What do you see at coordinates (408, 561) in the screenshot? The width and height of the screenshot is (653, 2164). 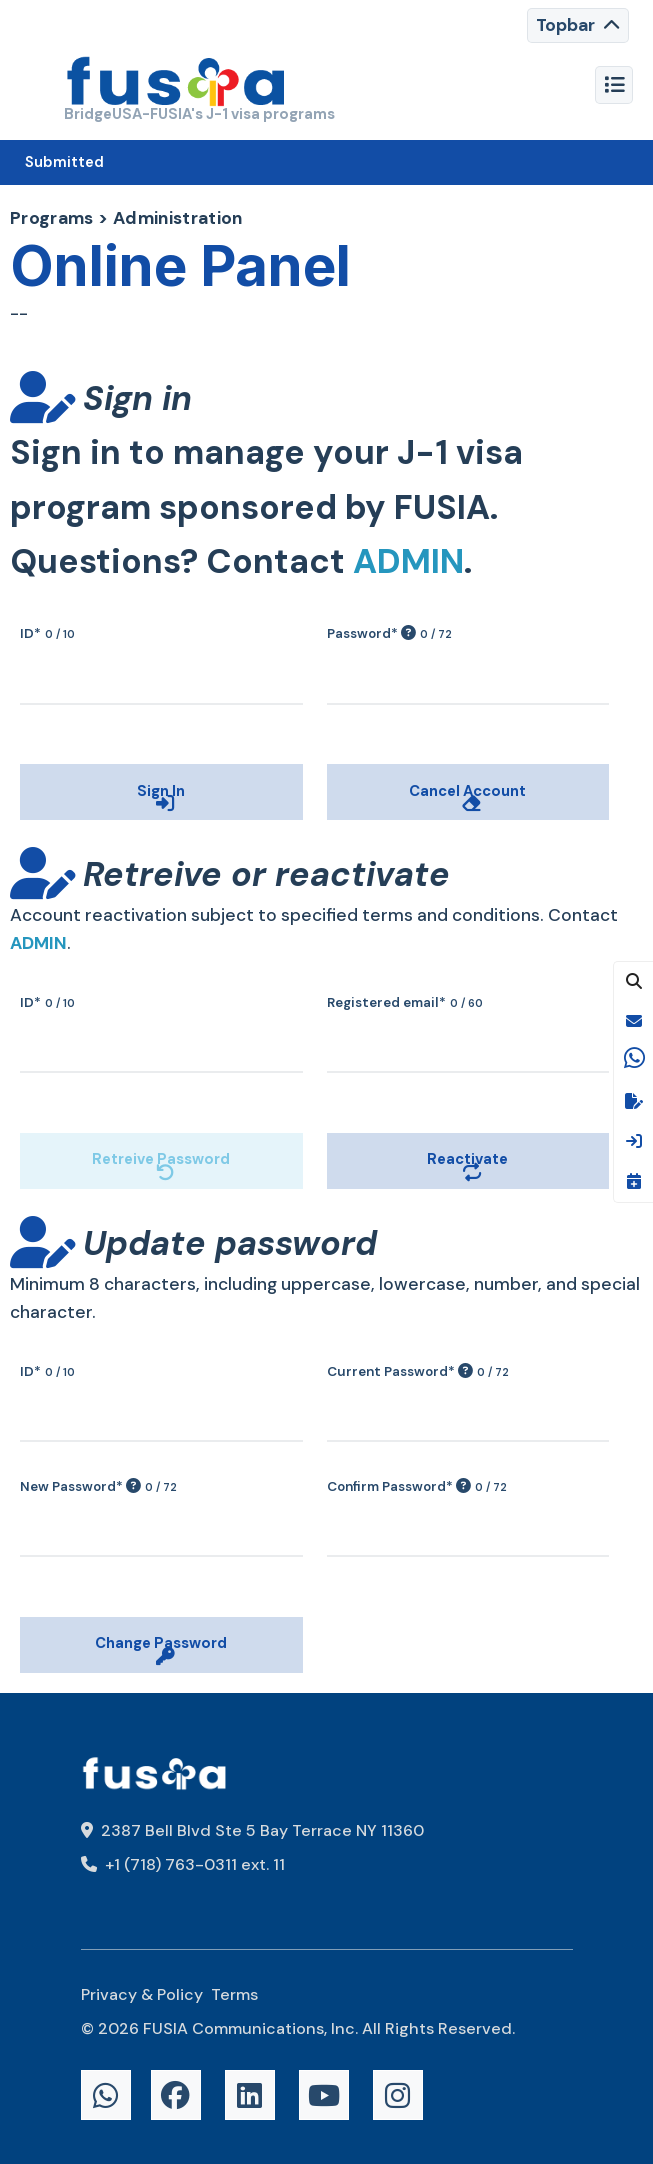 I see `ADMIN` at bounding box center [408, 561].